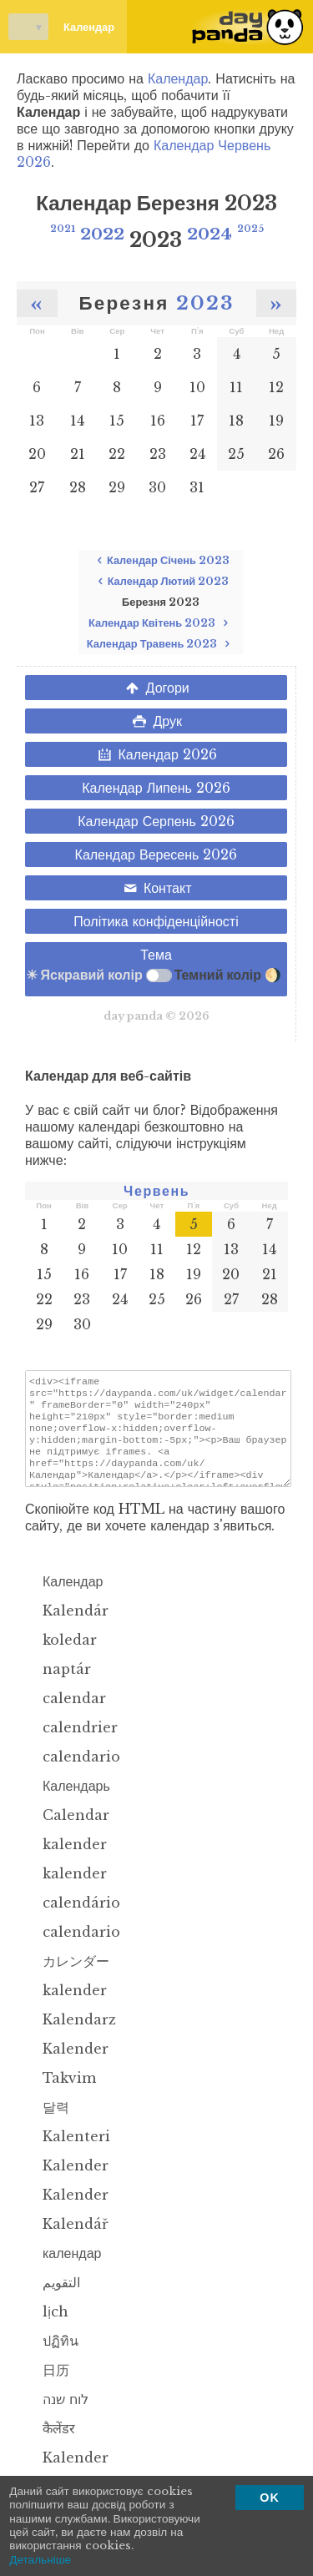 The height and width of the screenshot is (2576, 313). Describe the element at coordinates (65, 1713) in the screenshot. I see `calendar` at that location.